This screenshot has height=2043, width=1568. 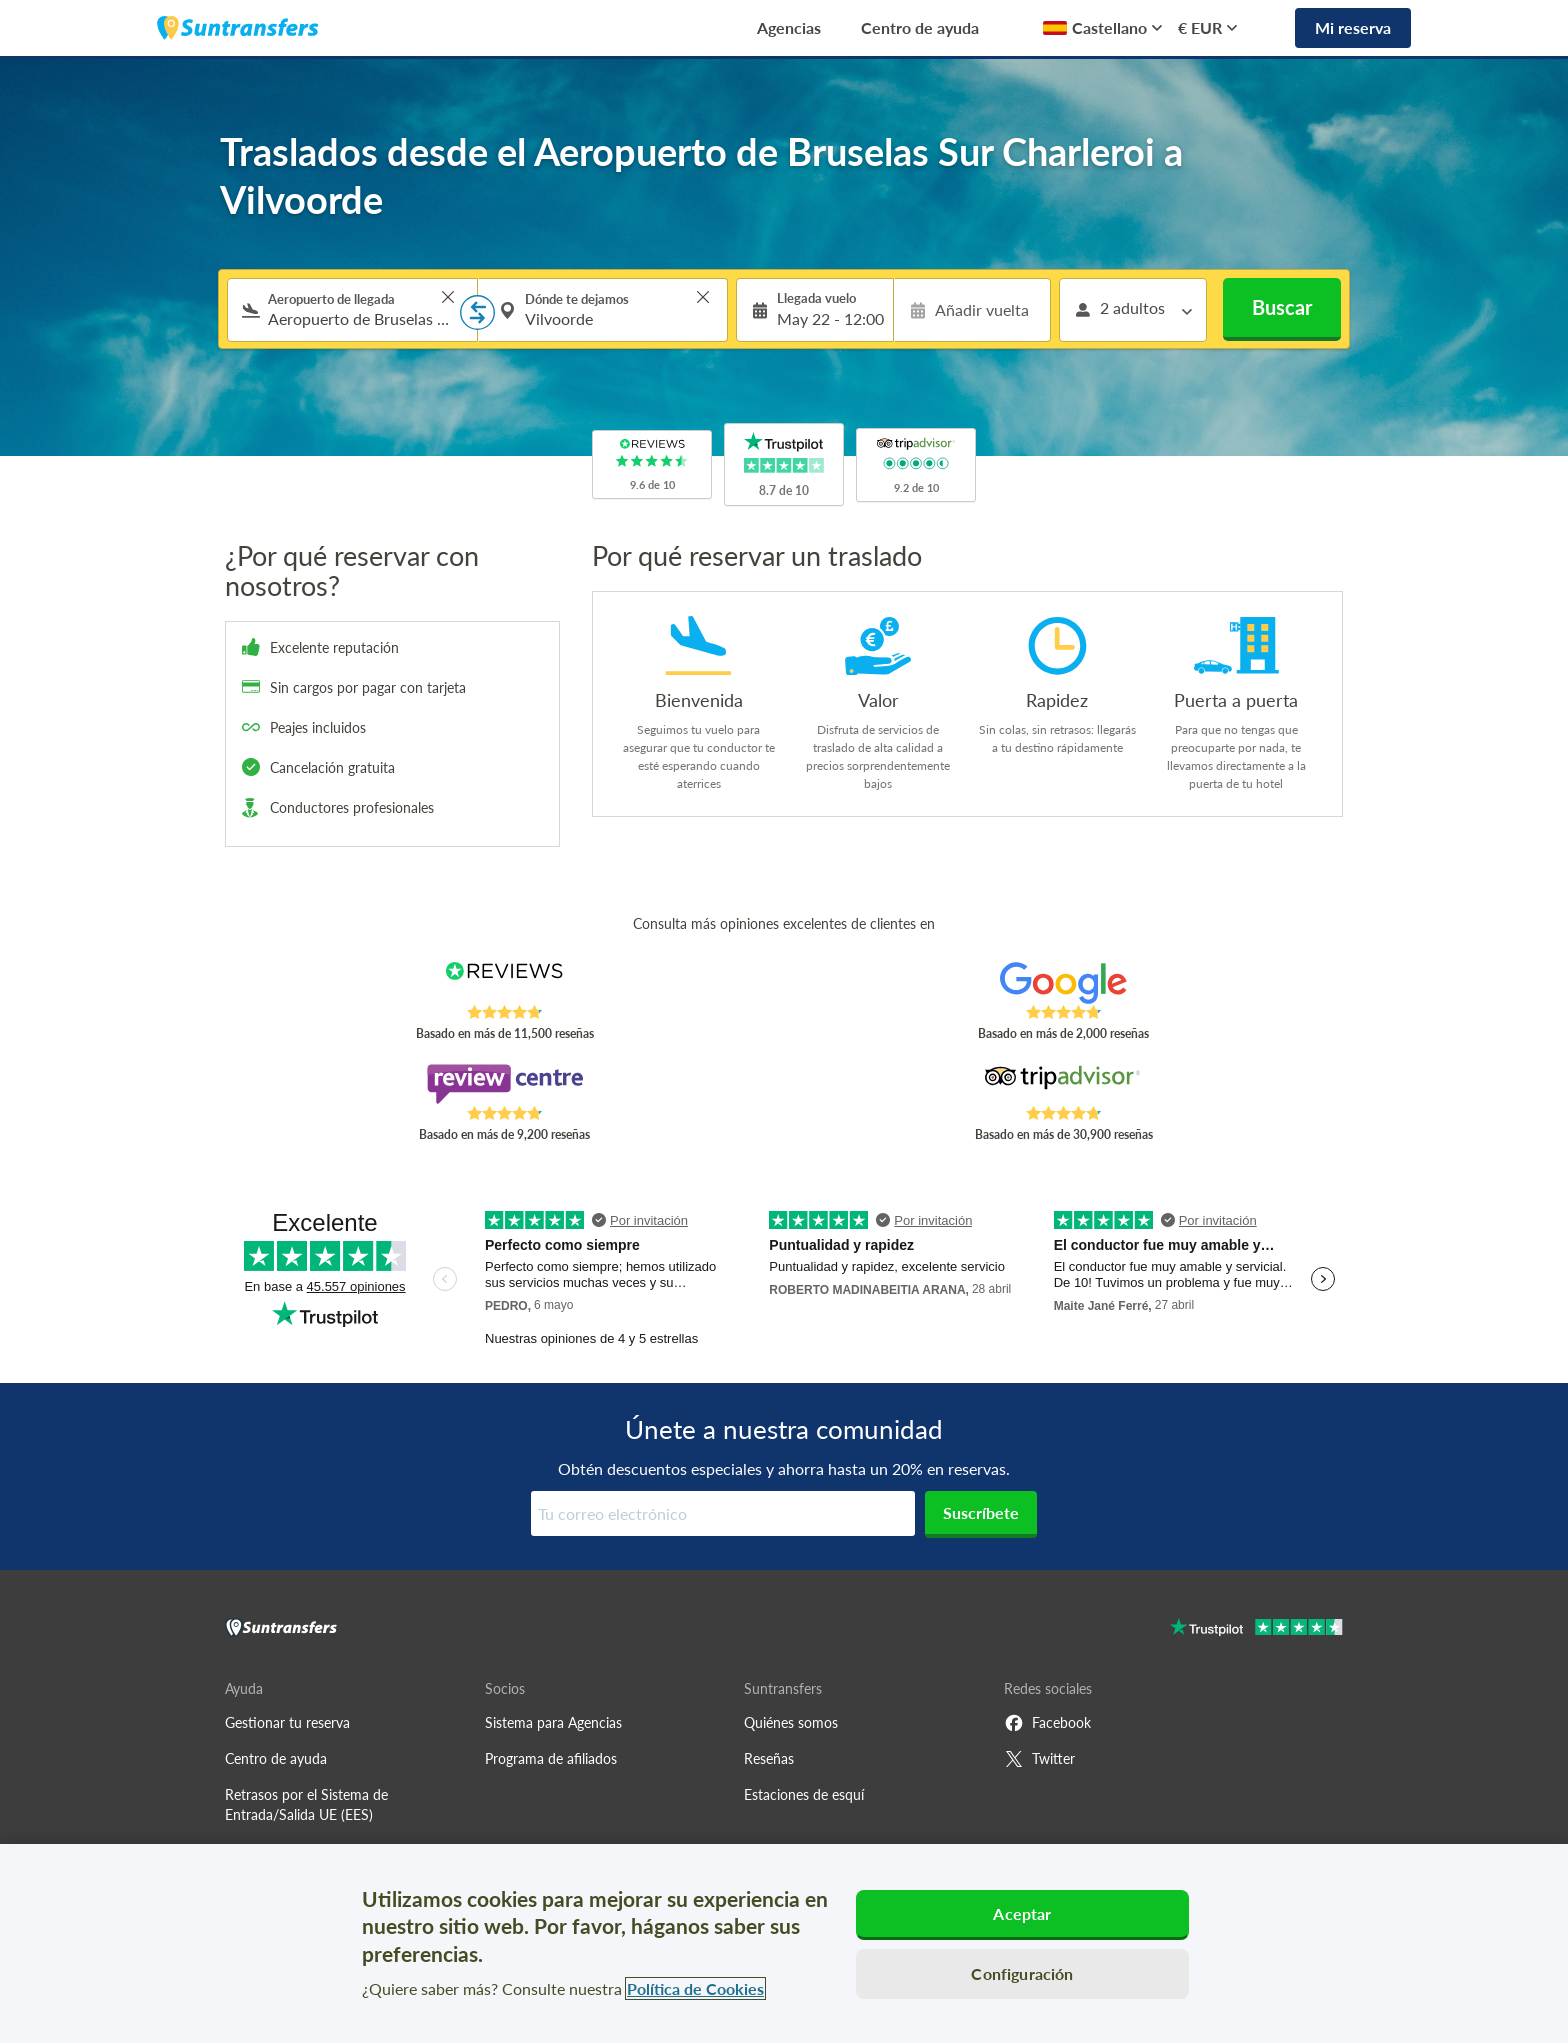 I want to click on Twitter, so click(x=1039, y=1759).